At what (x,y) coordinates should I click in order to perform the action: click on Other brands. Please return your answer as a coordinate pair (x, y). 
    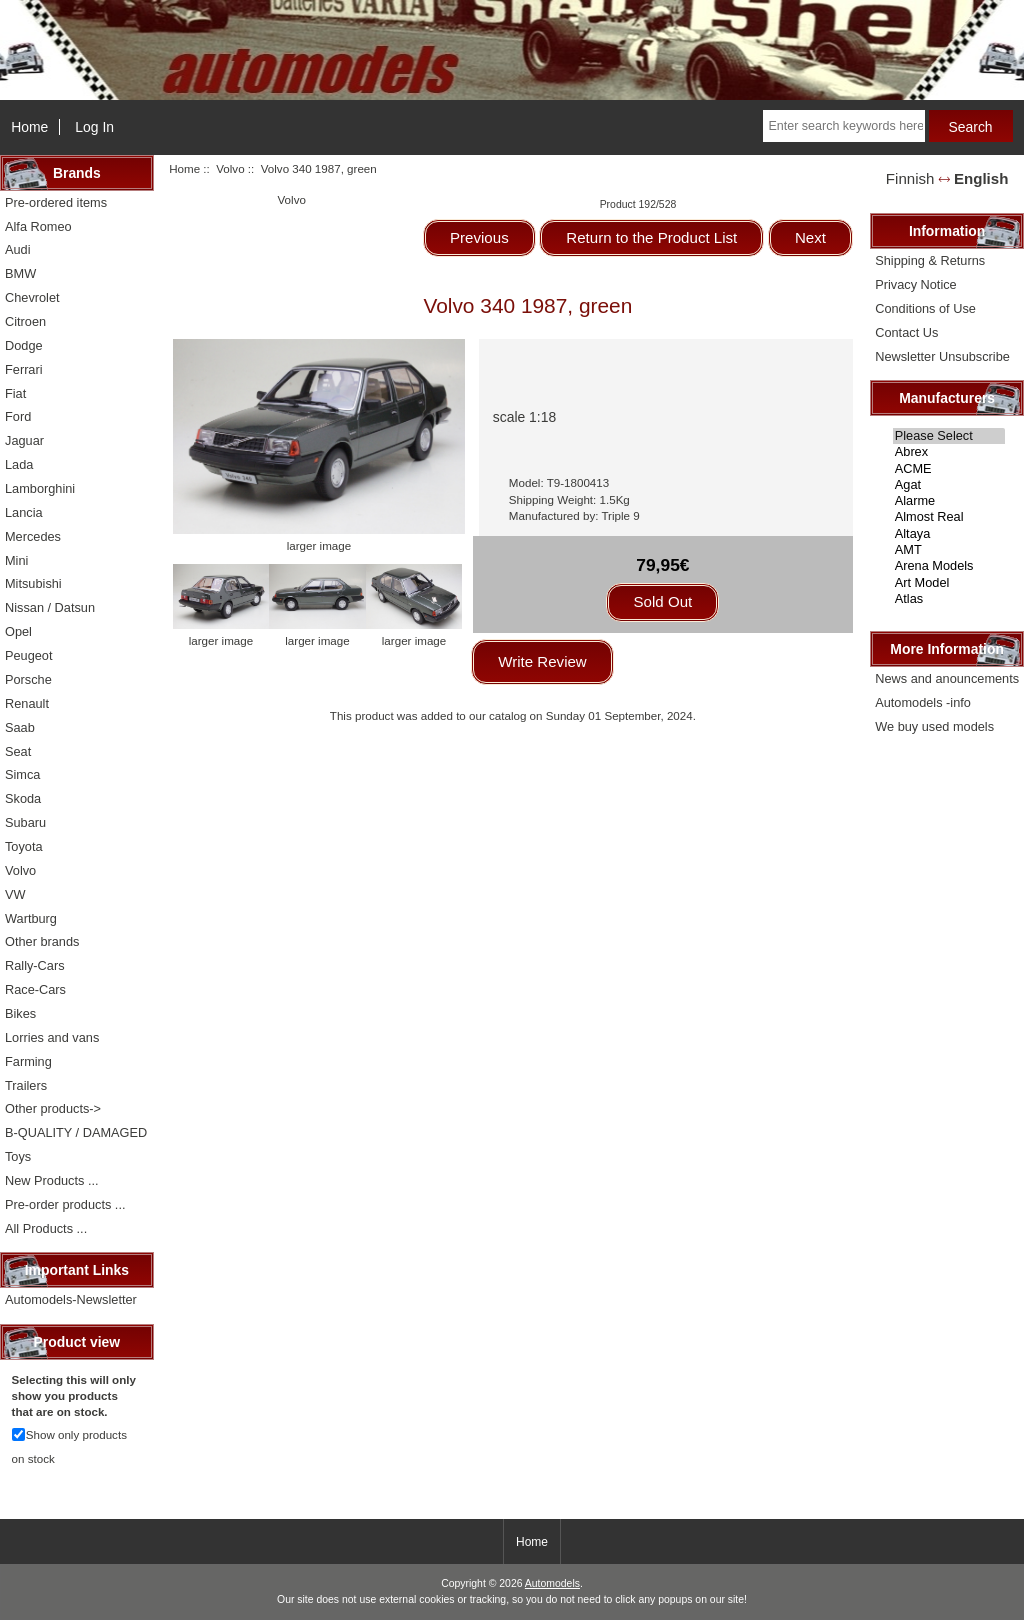
    Looking at the image, I should click on (42, 941).